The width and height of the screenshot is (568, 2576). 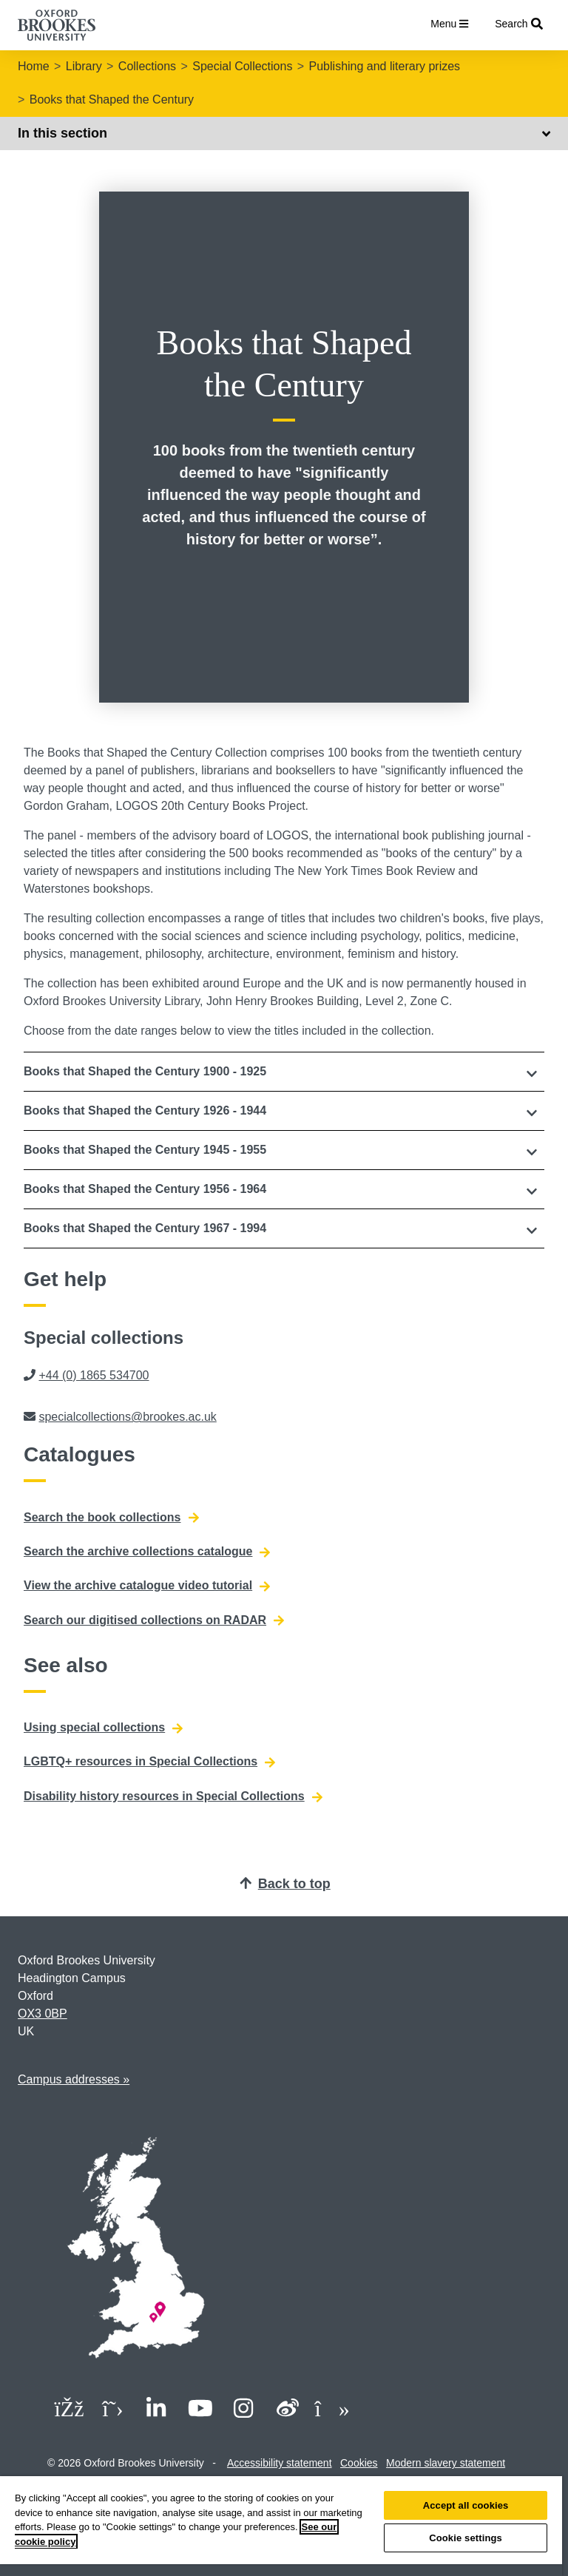 What do you see at coordinates (147, 66) in the screenshot?
I see `Collections` at bounding box center [147, 66].